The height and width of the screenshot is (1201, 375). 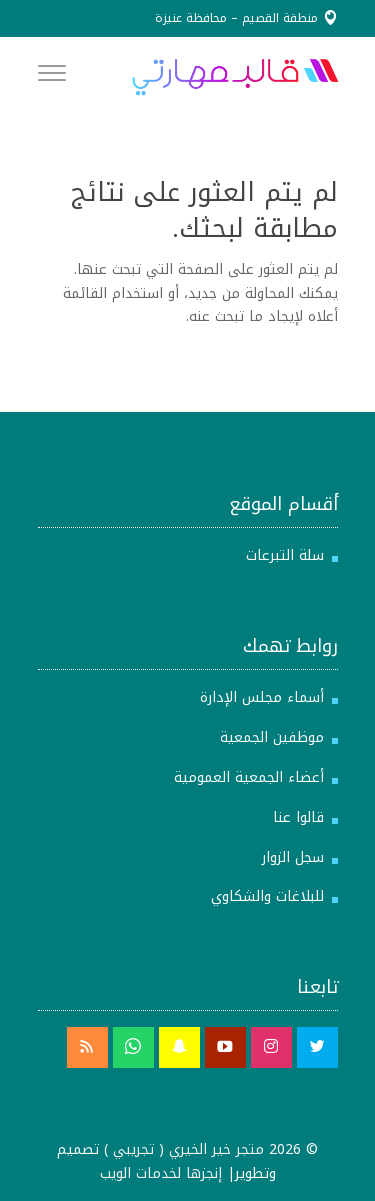 I want to click on [Menu], so click(x=52, y=77).